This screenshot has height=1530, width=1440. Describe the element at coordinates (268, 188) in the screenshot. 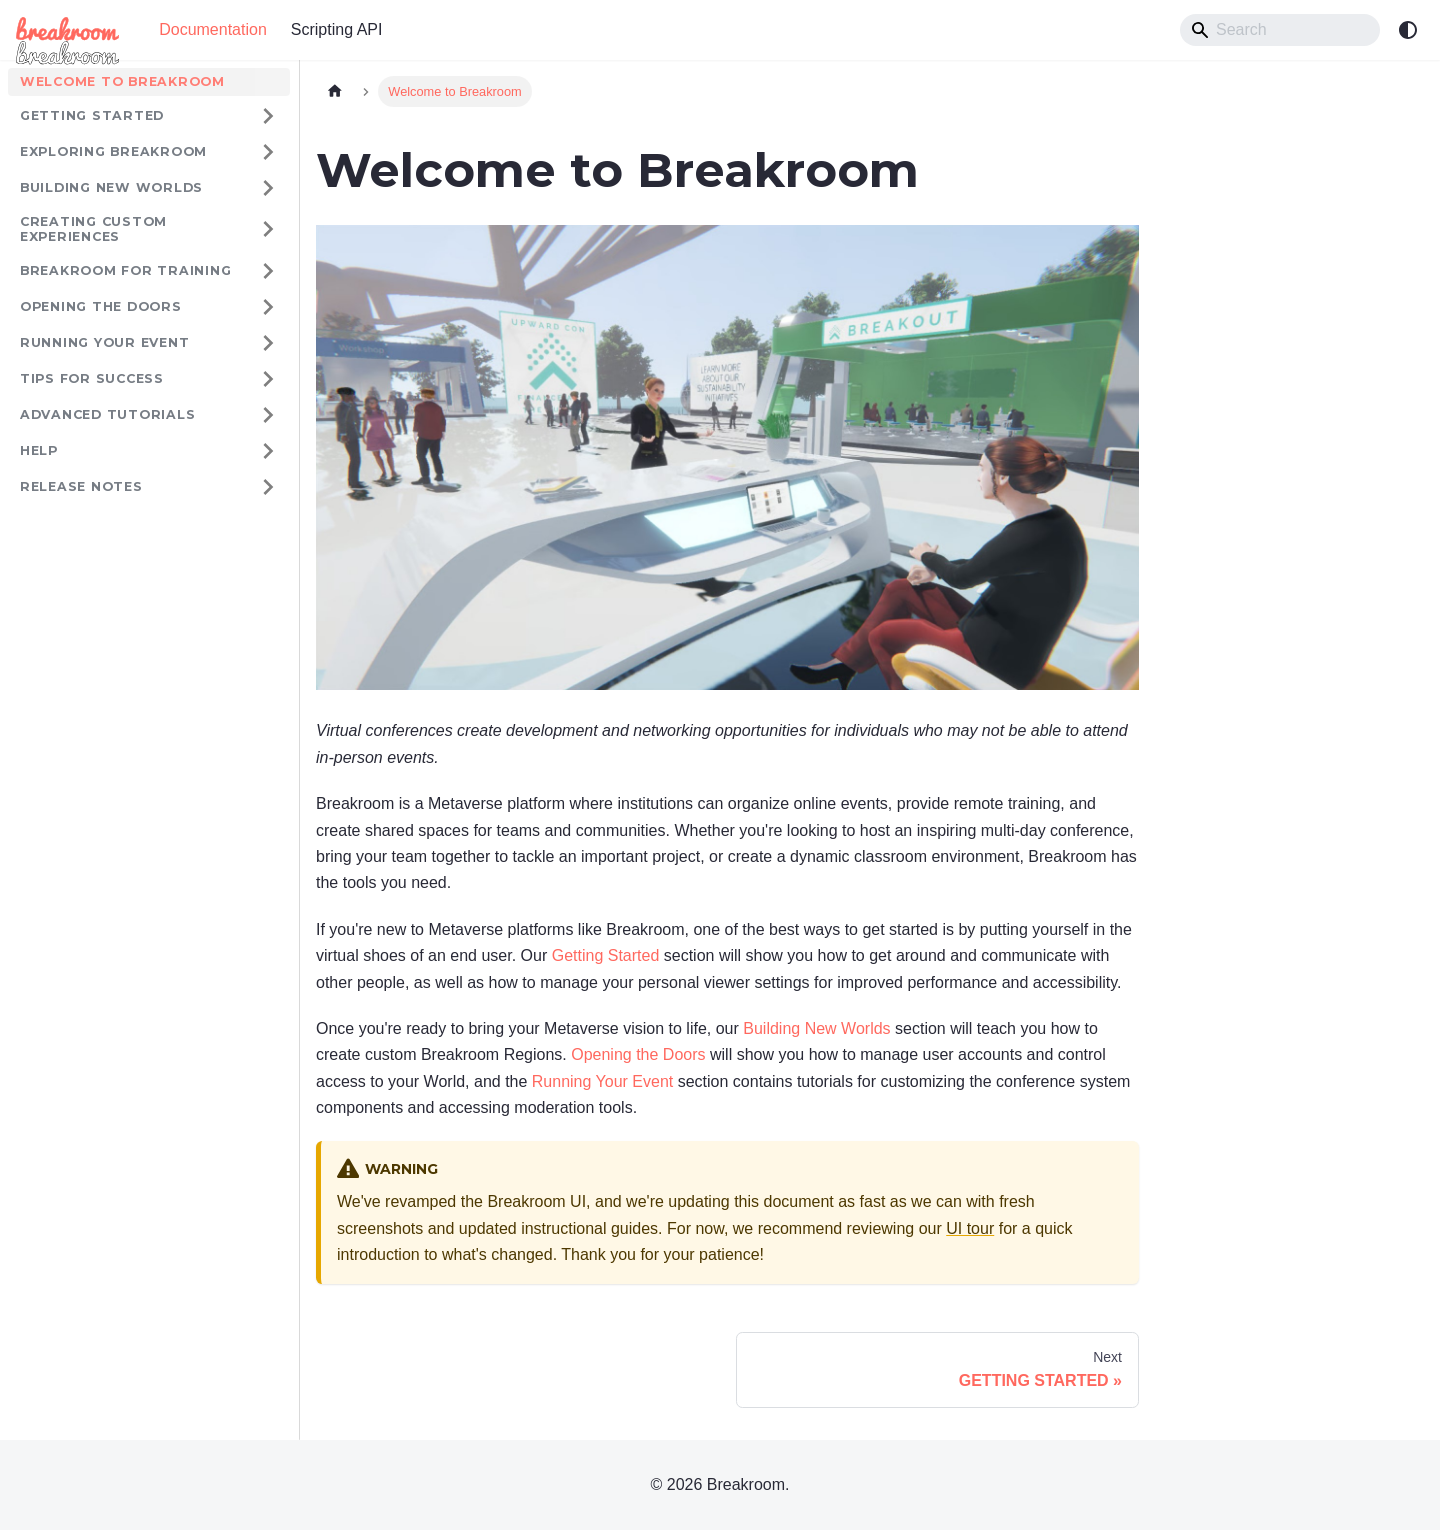

I see `[Expand sidebar category 'BUILDING NEW WORLDS']` at that location.